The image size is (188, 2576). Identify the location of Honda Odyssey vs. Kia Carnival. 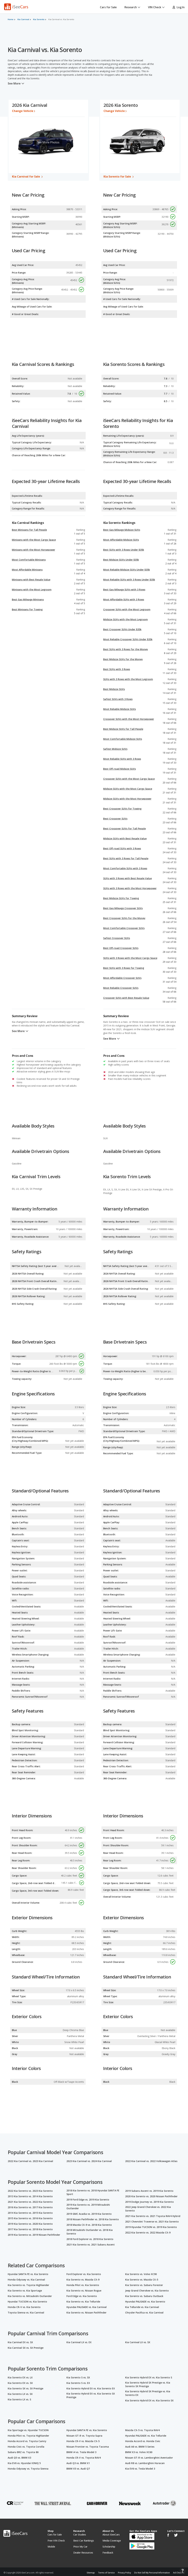
(26, 2279).